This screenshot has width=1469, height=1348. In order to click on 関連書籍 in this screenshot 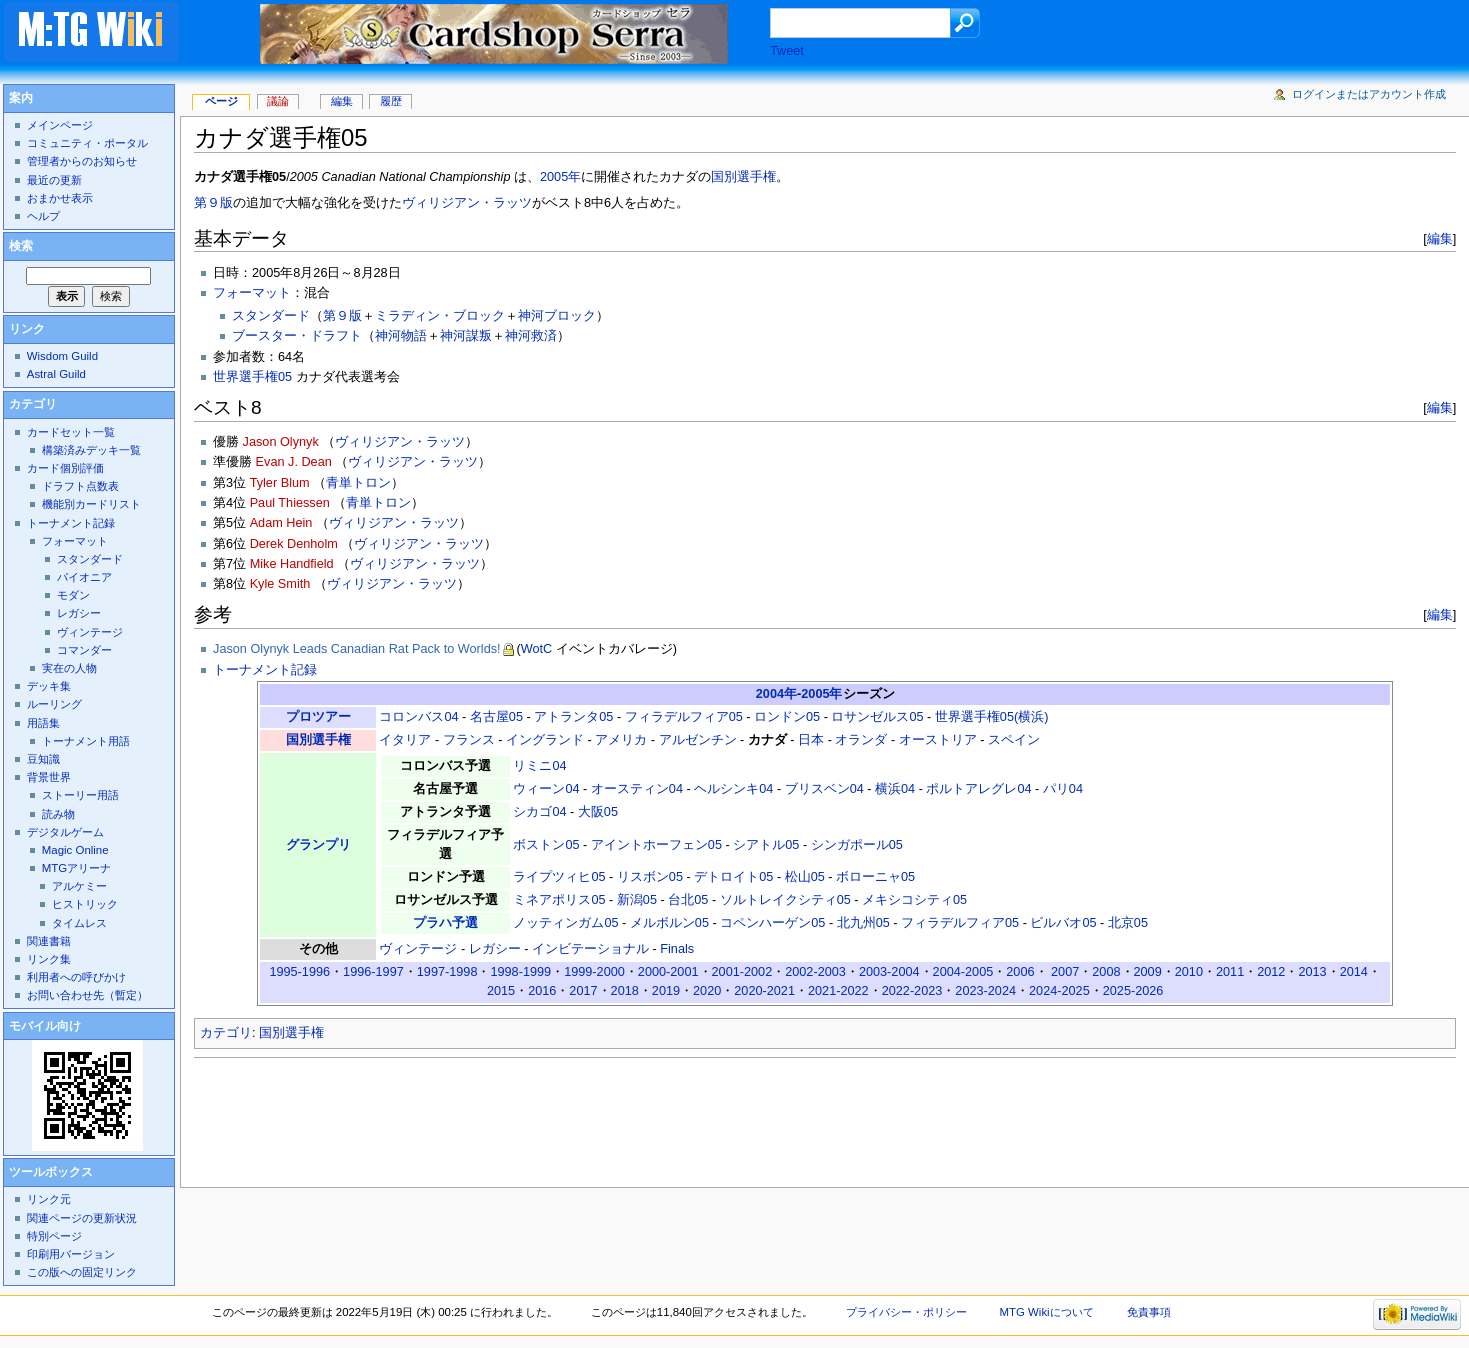, I will do `click(49, 941)`.